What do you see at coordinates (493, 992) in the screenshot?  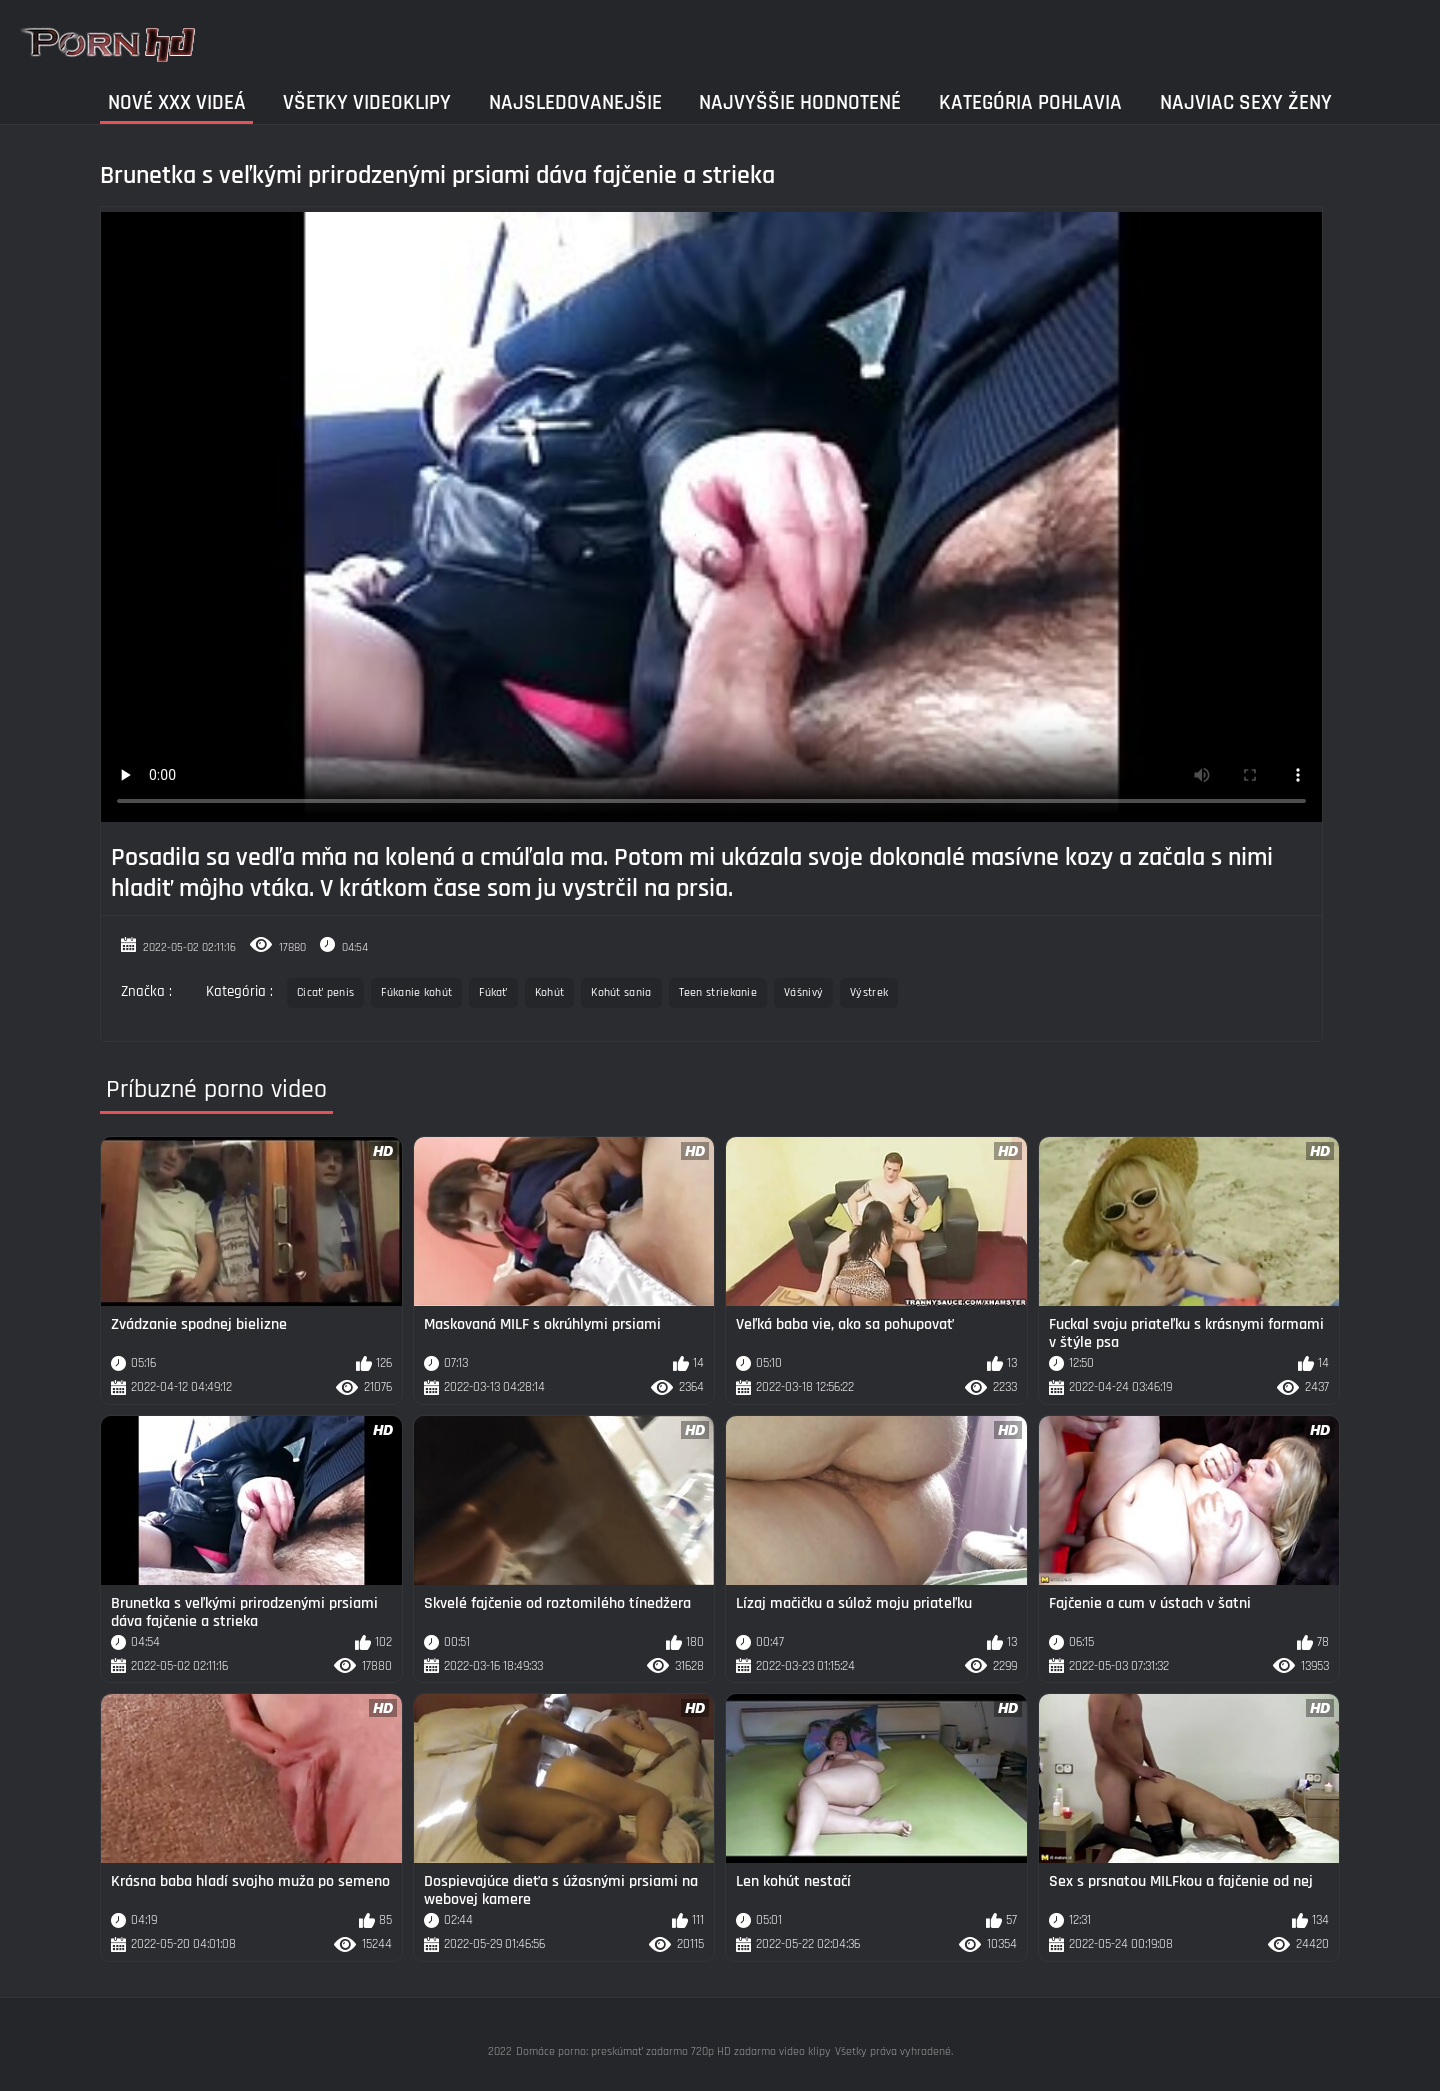 I see `Fúkať` at bounding box center [493, 992].